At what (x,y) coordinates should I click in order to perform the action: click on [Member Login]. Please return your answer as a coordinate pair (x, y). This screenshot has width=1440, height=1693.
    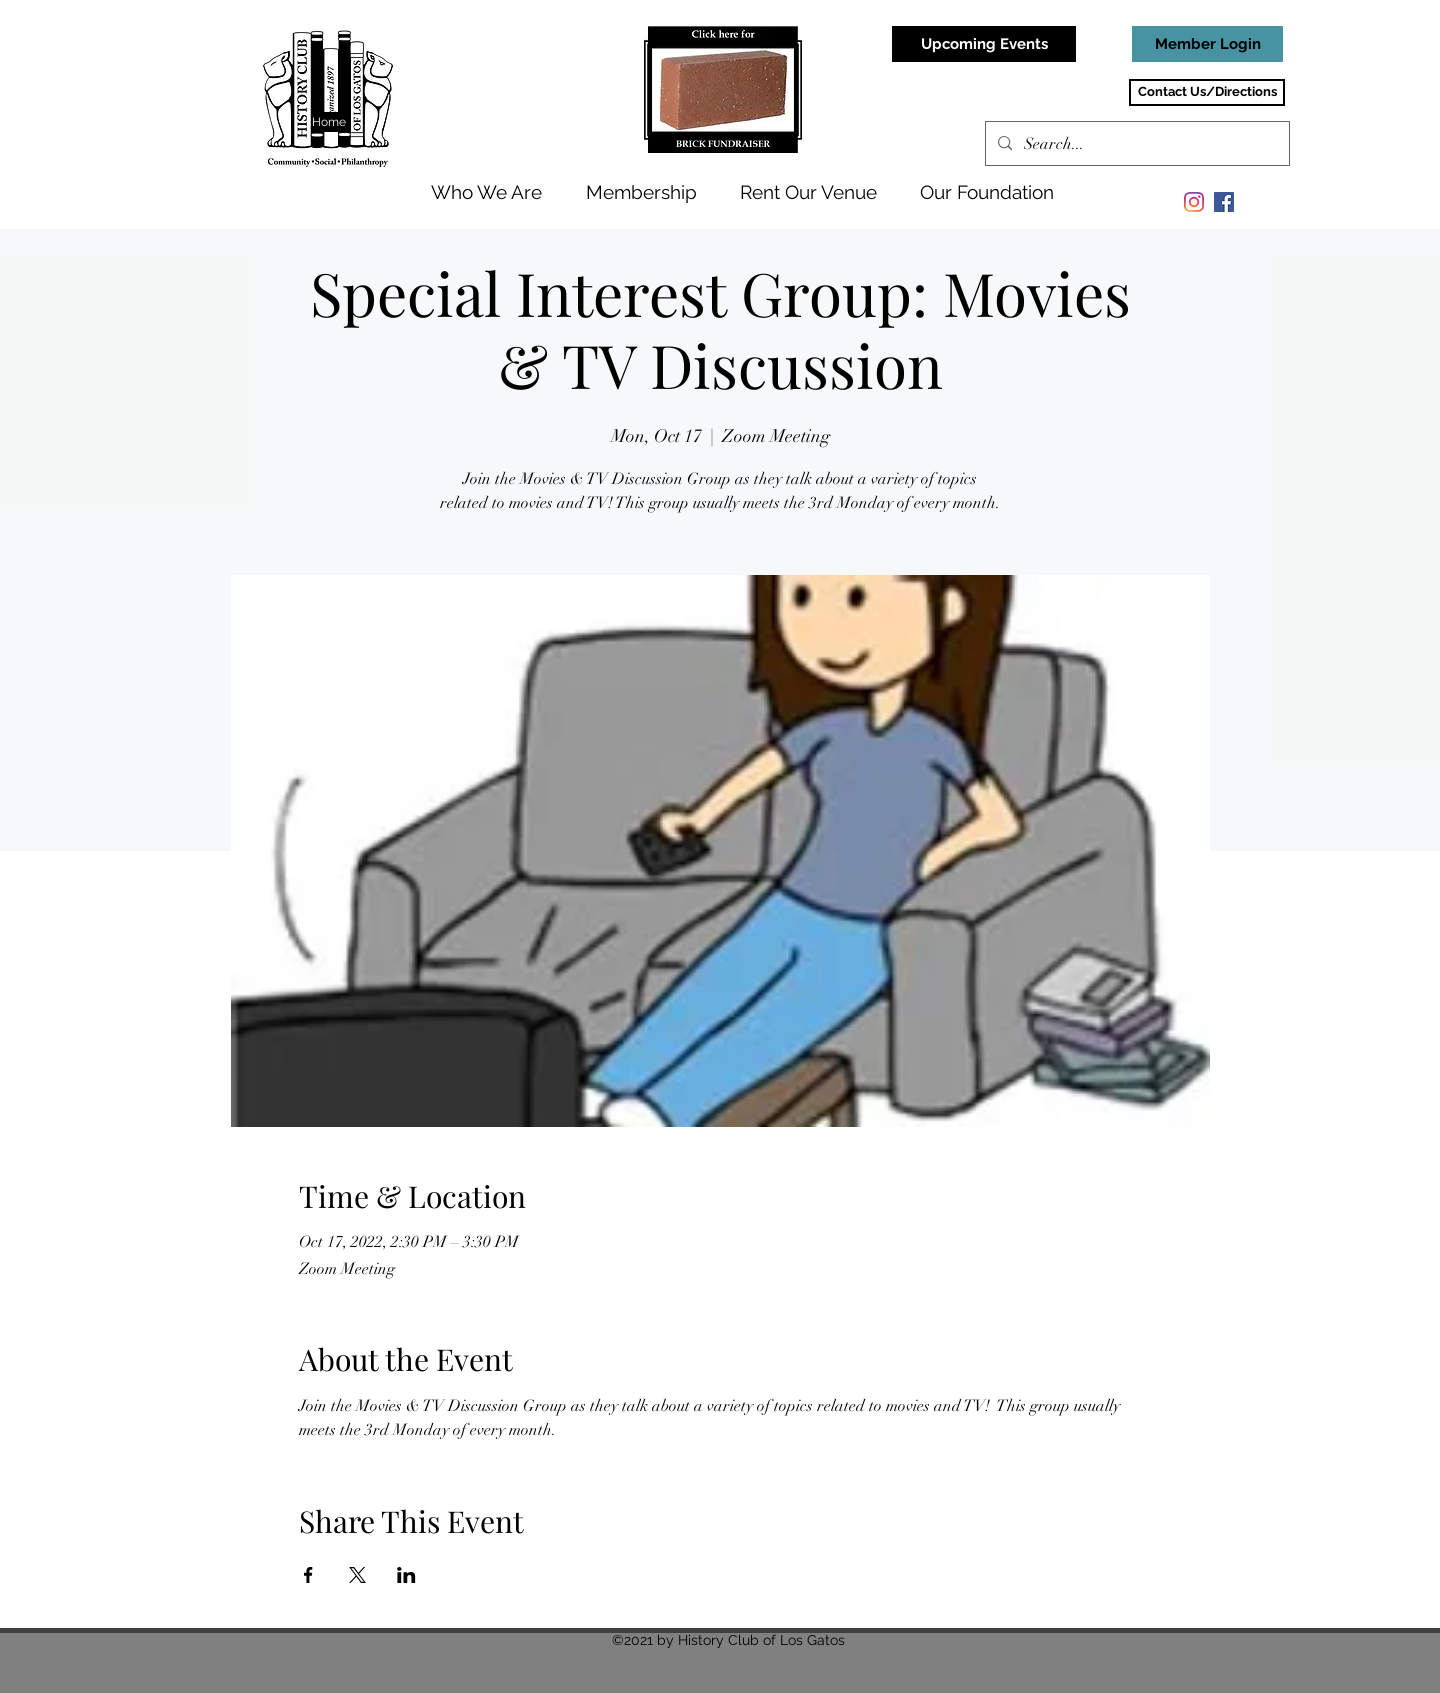
    Looking at the image, I should click on (1207, 44).